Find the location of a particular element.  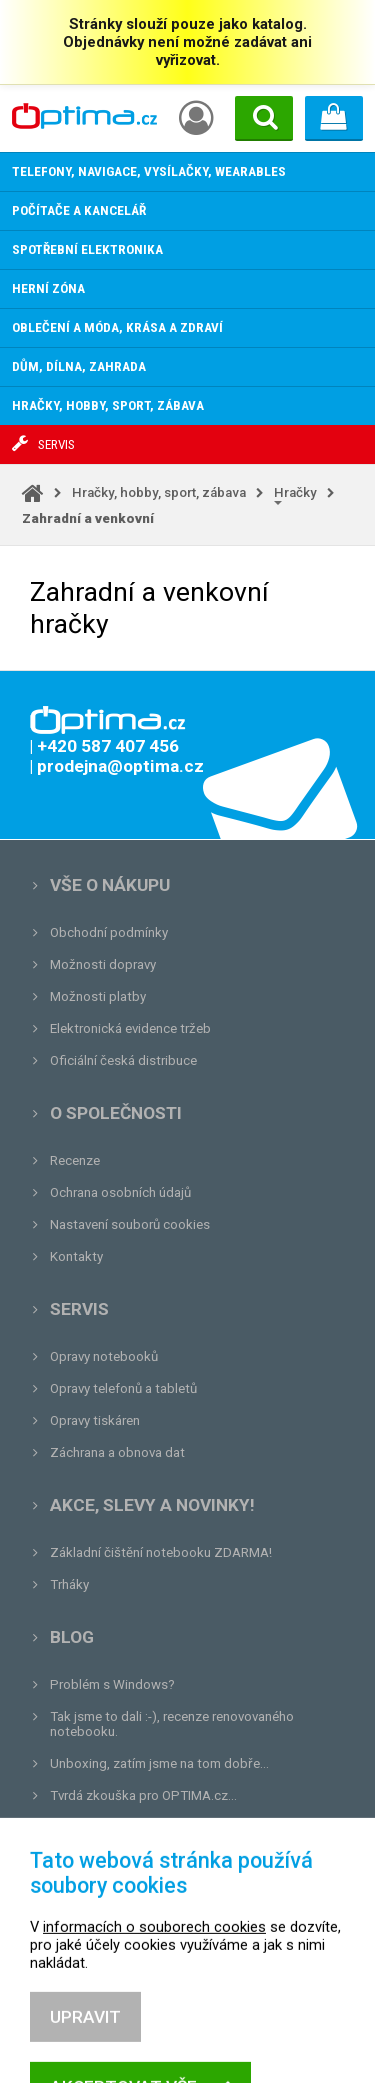

Oficiální česká distribuce is located at coordinates (123, 1060).